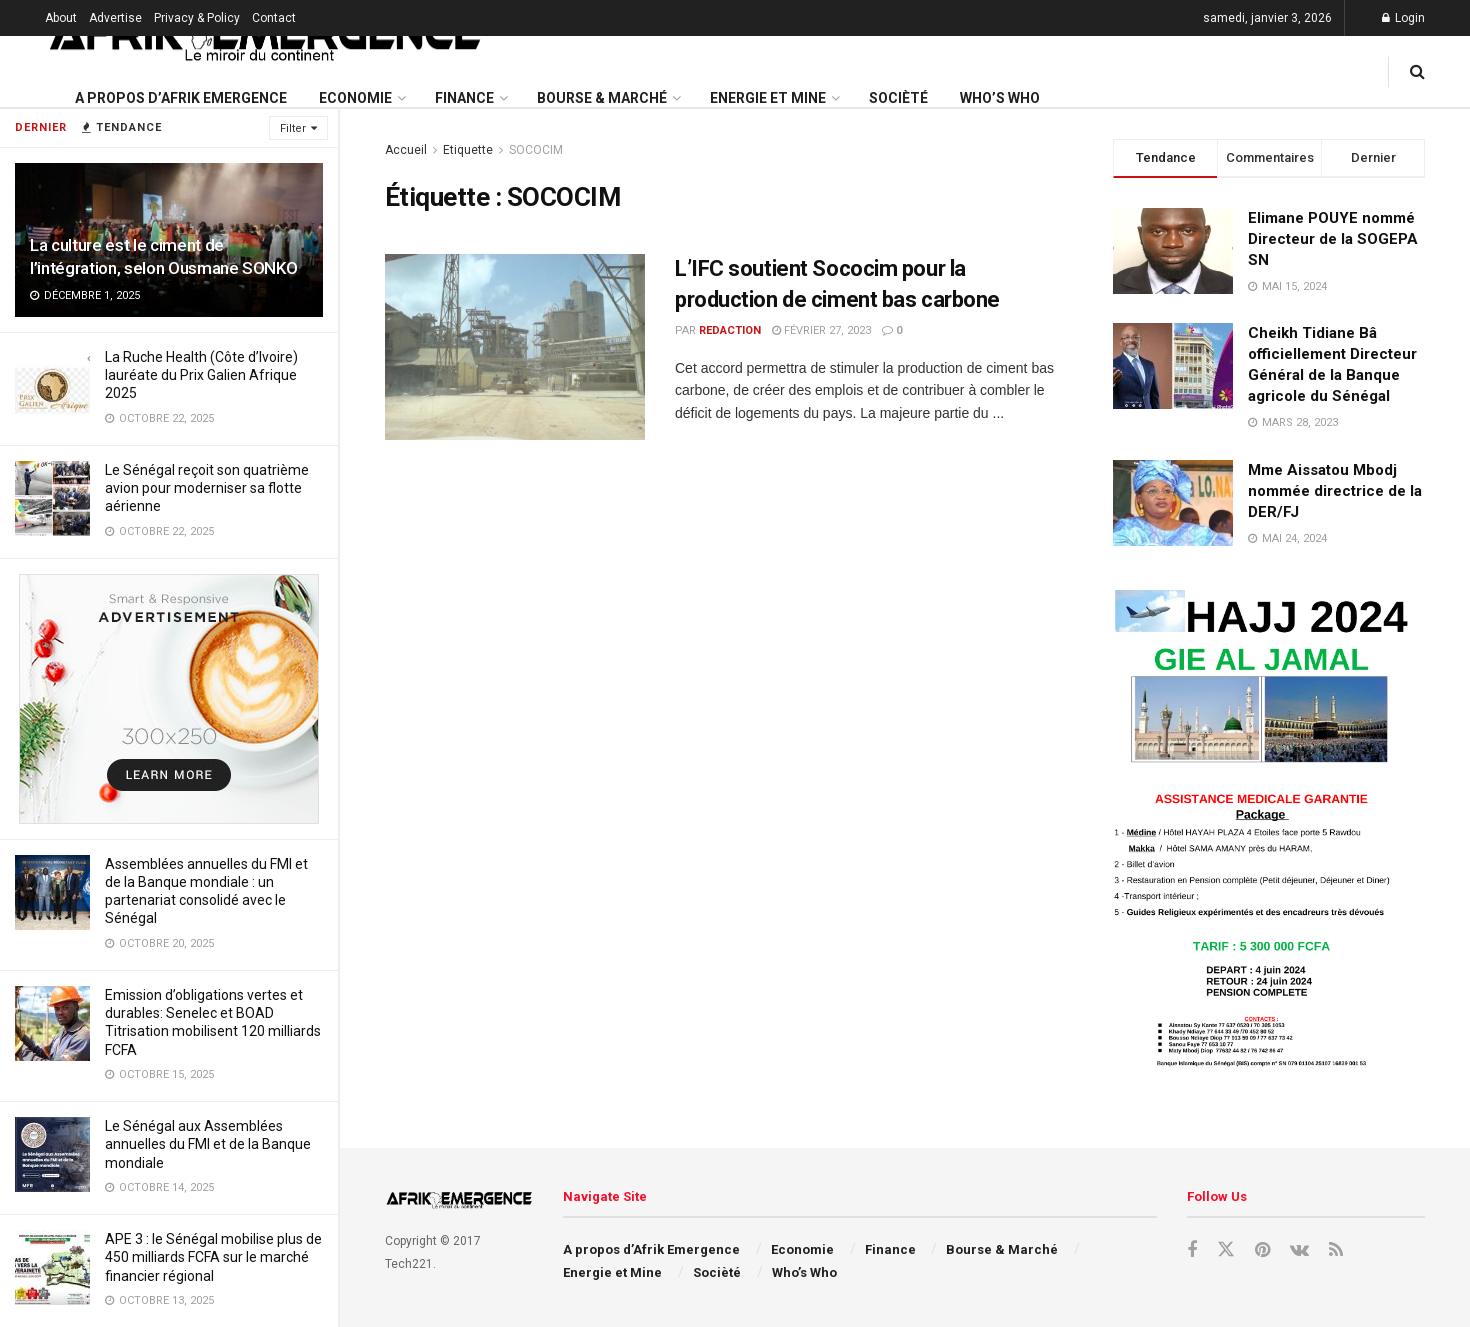 This screenshot has width=1470, height=1327. I want to click on La Ruche Health (Côte d’Ivoire) lauréate du Prix Galien Afrique 2025, so click(201, 375).